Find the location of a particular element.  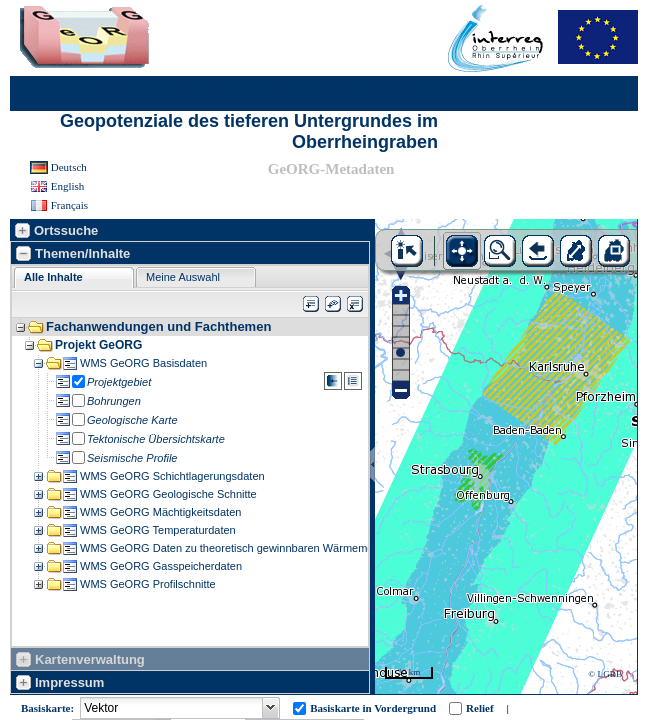

Deutsch is located at coordinates (69, 167).